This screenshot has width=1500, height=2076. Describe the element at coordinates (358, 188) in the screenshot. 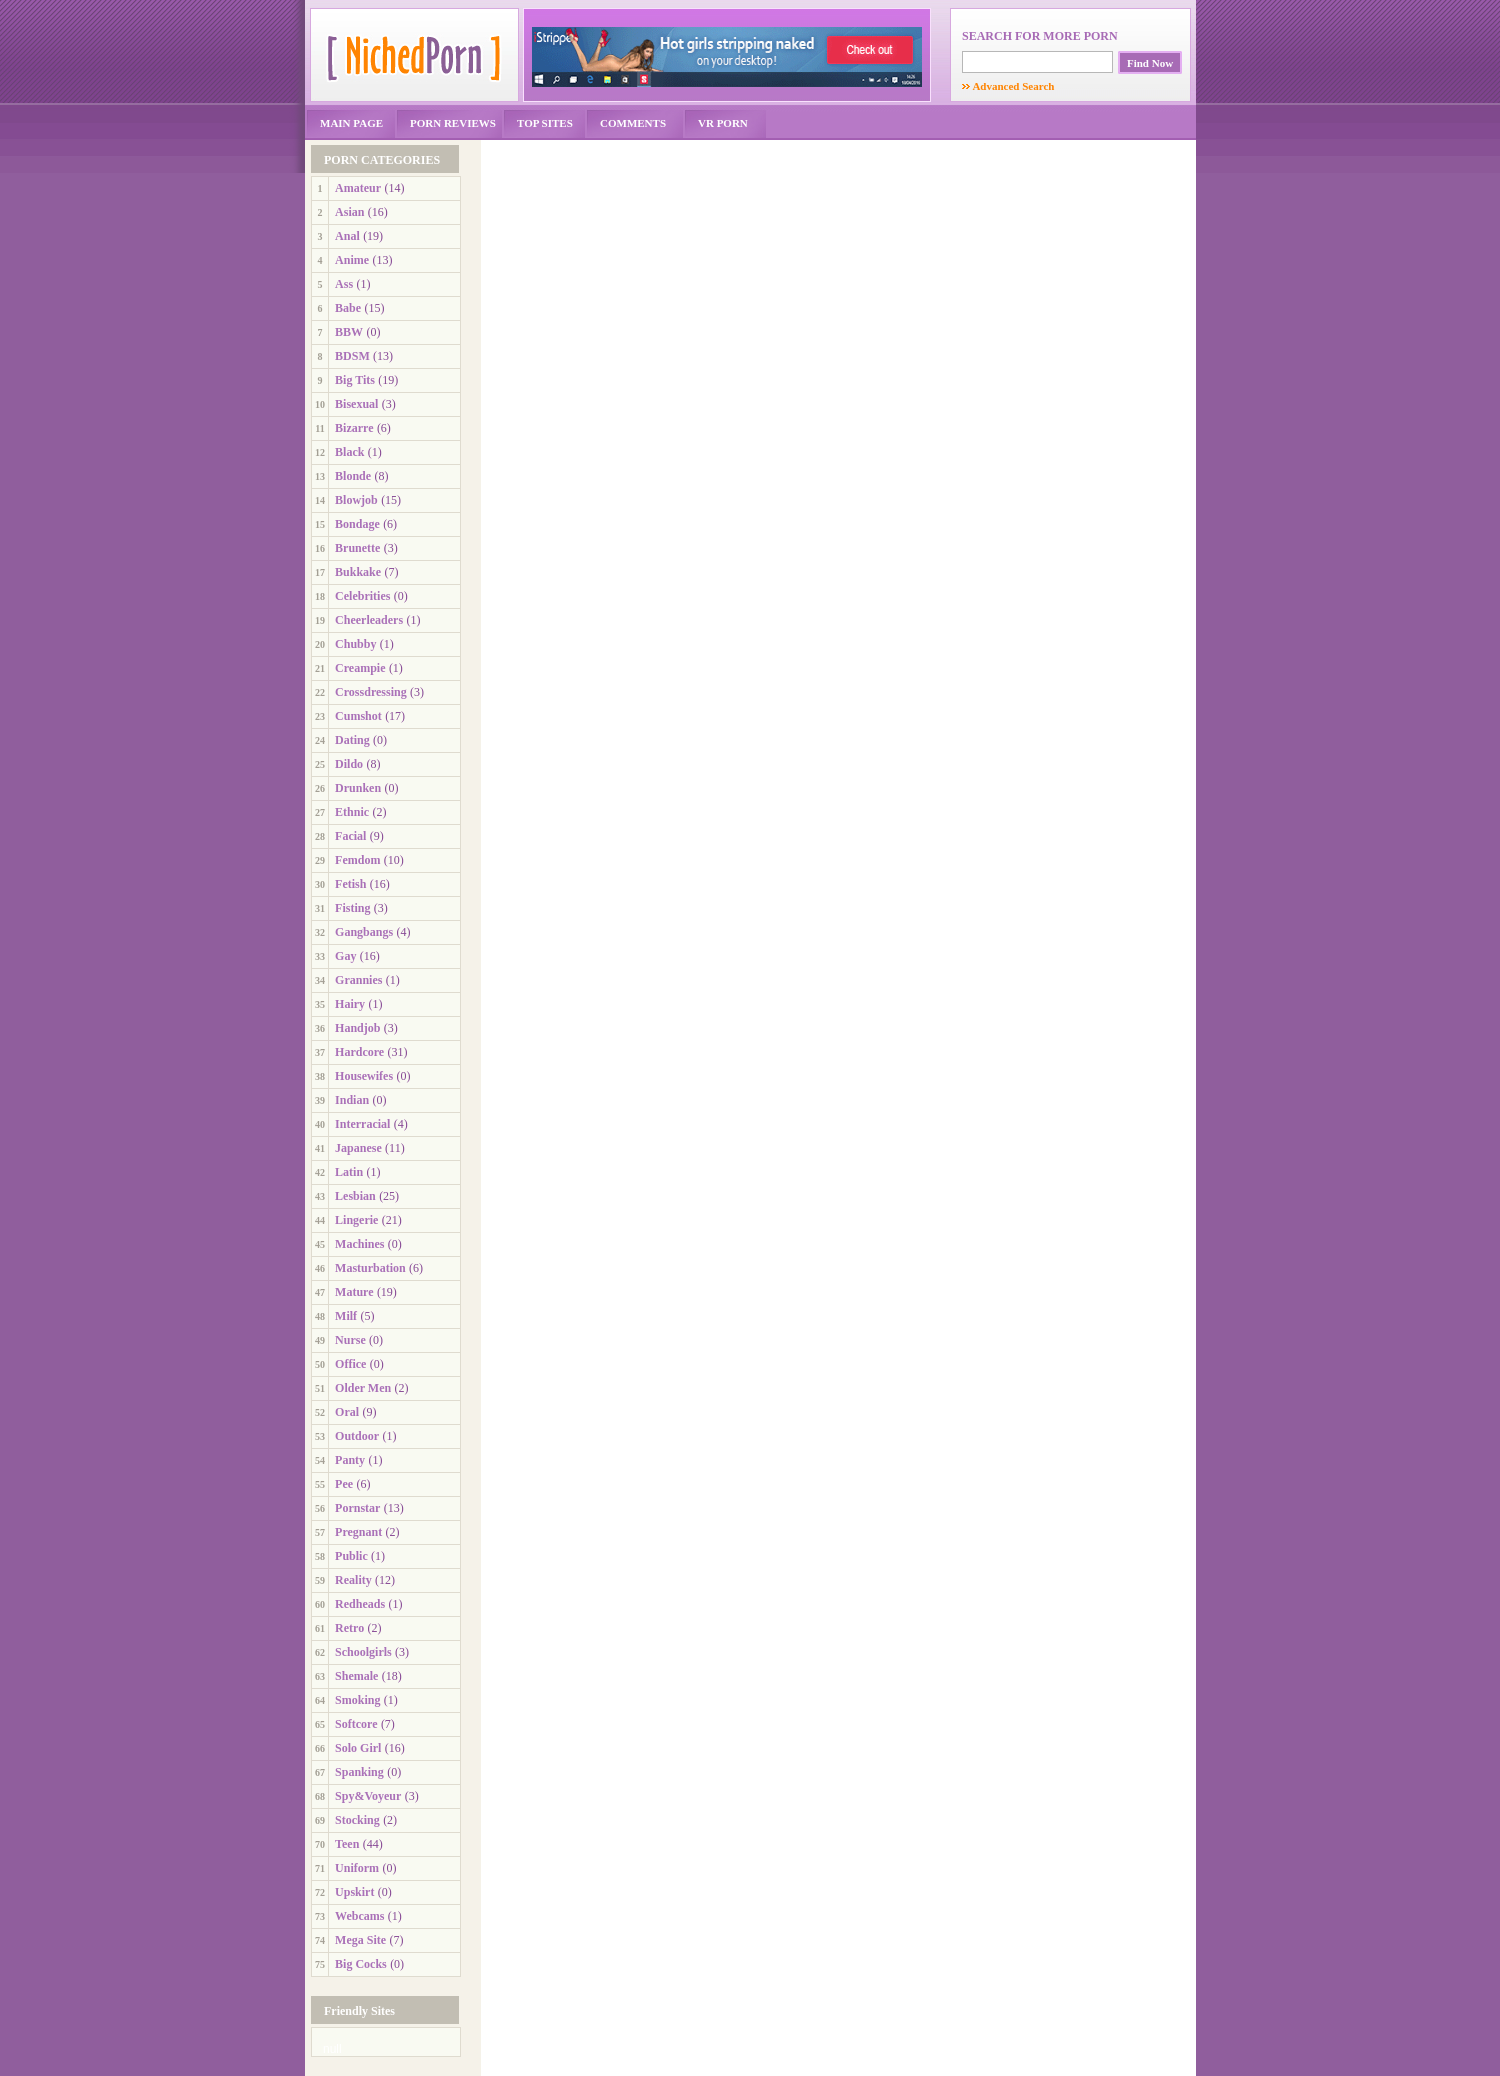

I see `Amateur` at that location.